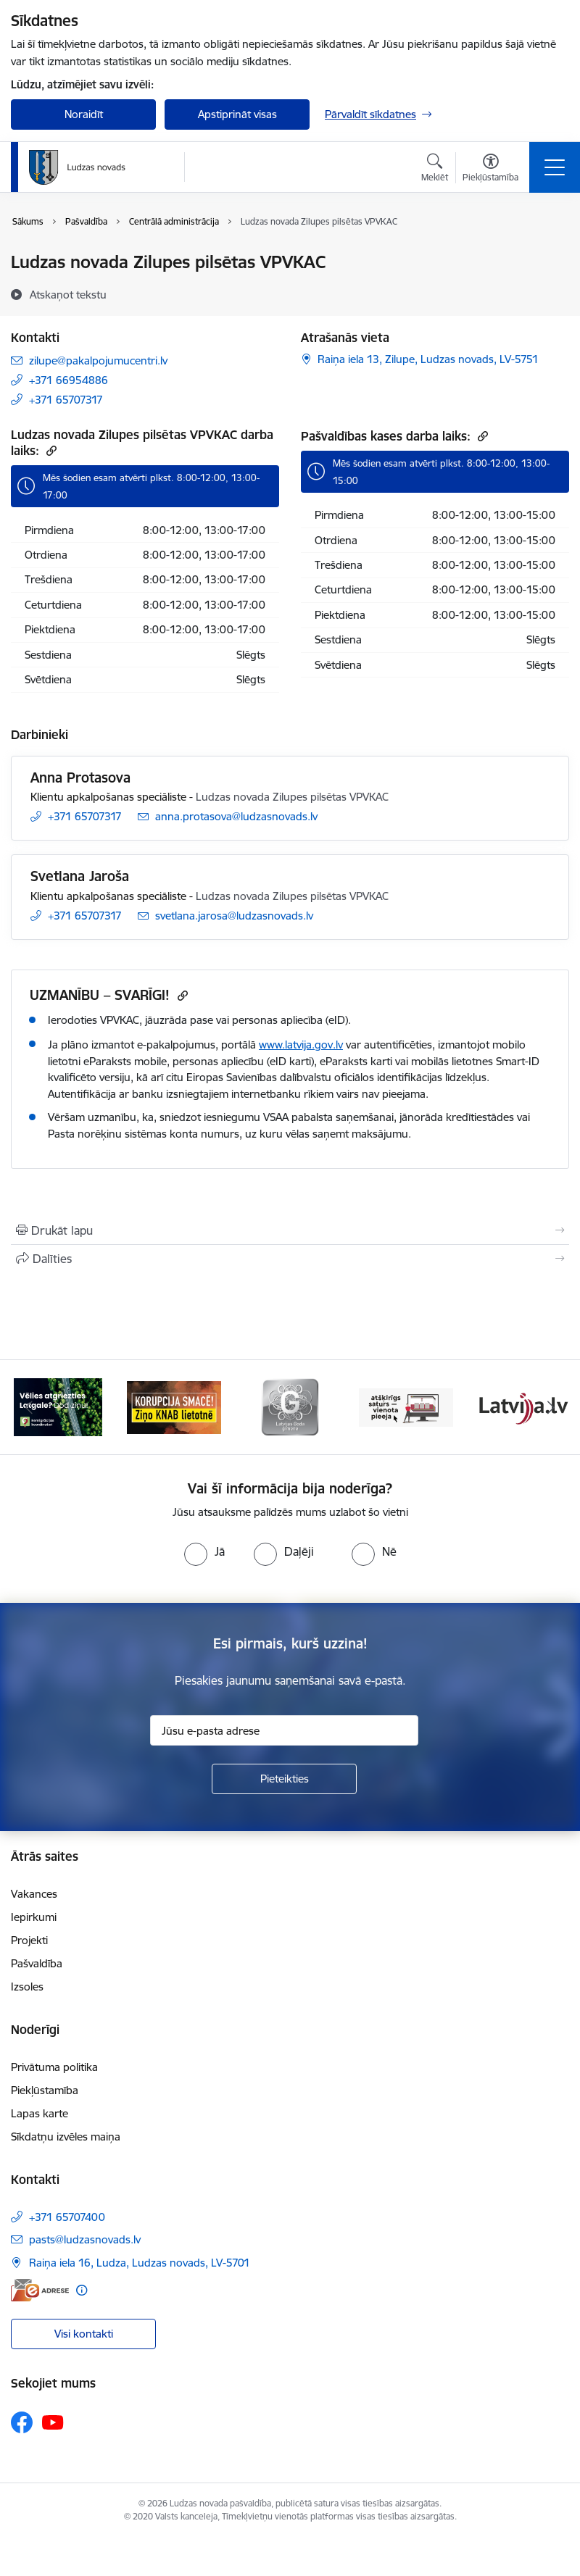 This screenshot has width=580, height=2576. I want to click on Raiņa iela 16, Ludza, Ludzas novads, LV-5701 [Adrese: Raiņa iela 16, Ludza, Ludzas novads, LV-5701], so click(139, 2262).